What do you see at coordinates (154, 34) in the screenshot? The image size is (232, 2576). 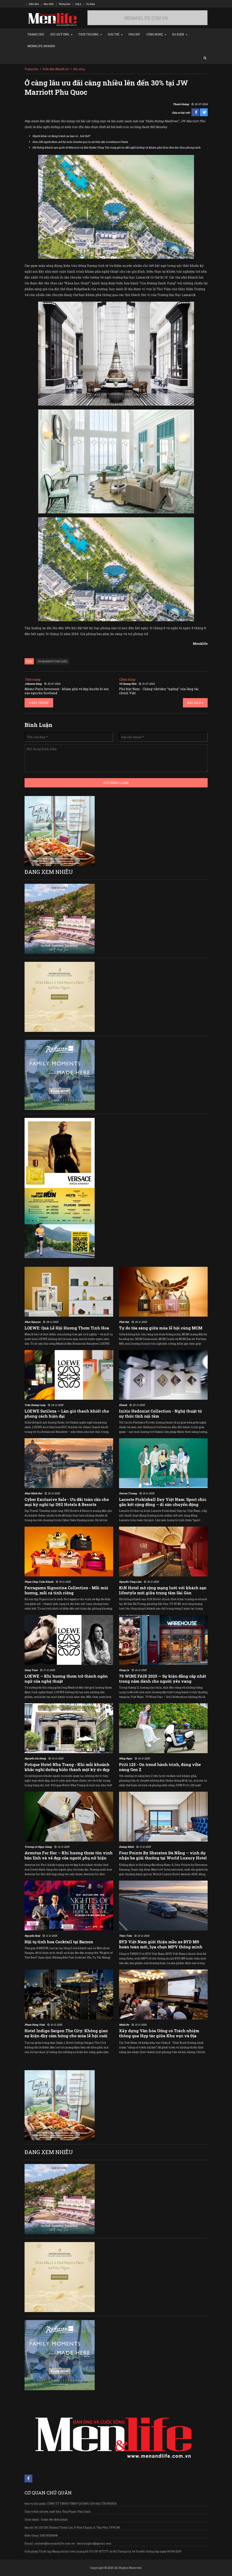 I see `CÔNG NGHỆ` at bounding box center [154, 34].